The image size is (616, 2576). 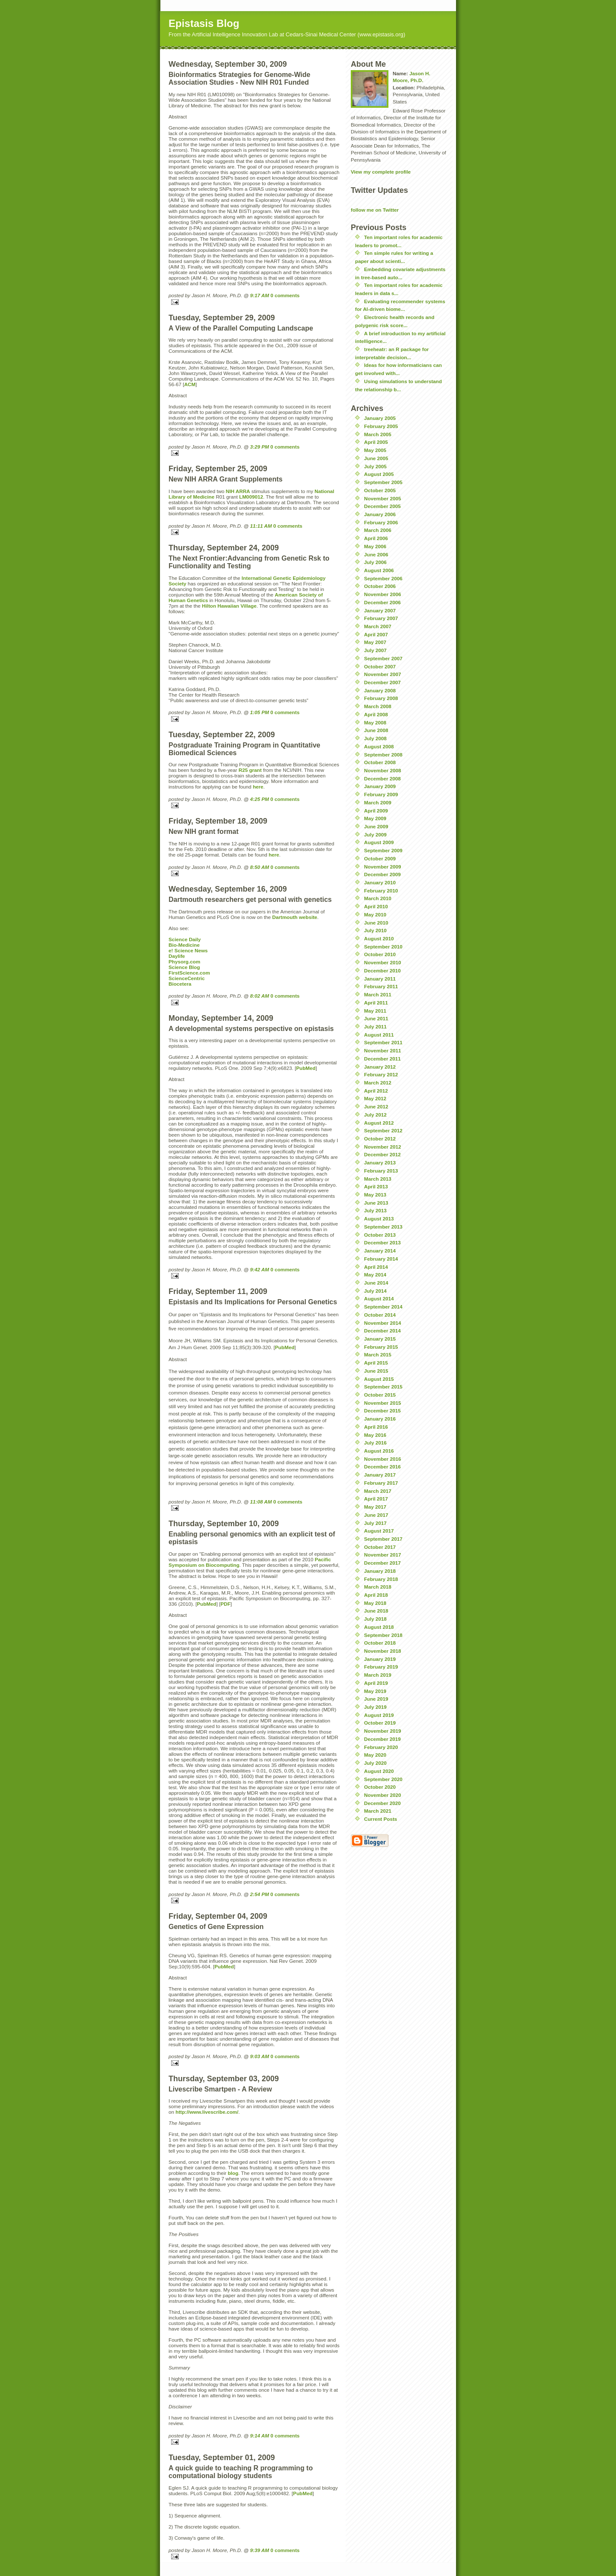 What do you see at coordinates (375, 1114) in the screenshot?
I see `July 2012` at bounding box center [375, 1114].